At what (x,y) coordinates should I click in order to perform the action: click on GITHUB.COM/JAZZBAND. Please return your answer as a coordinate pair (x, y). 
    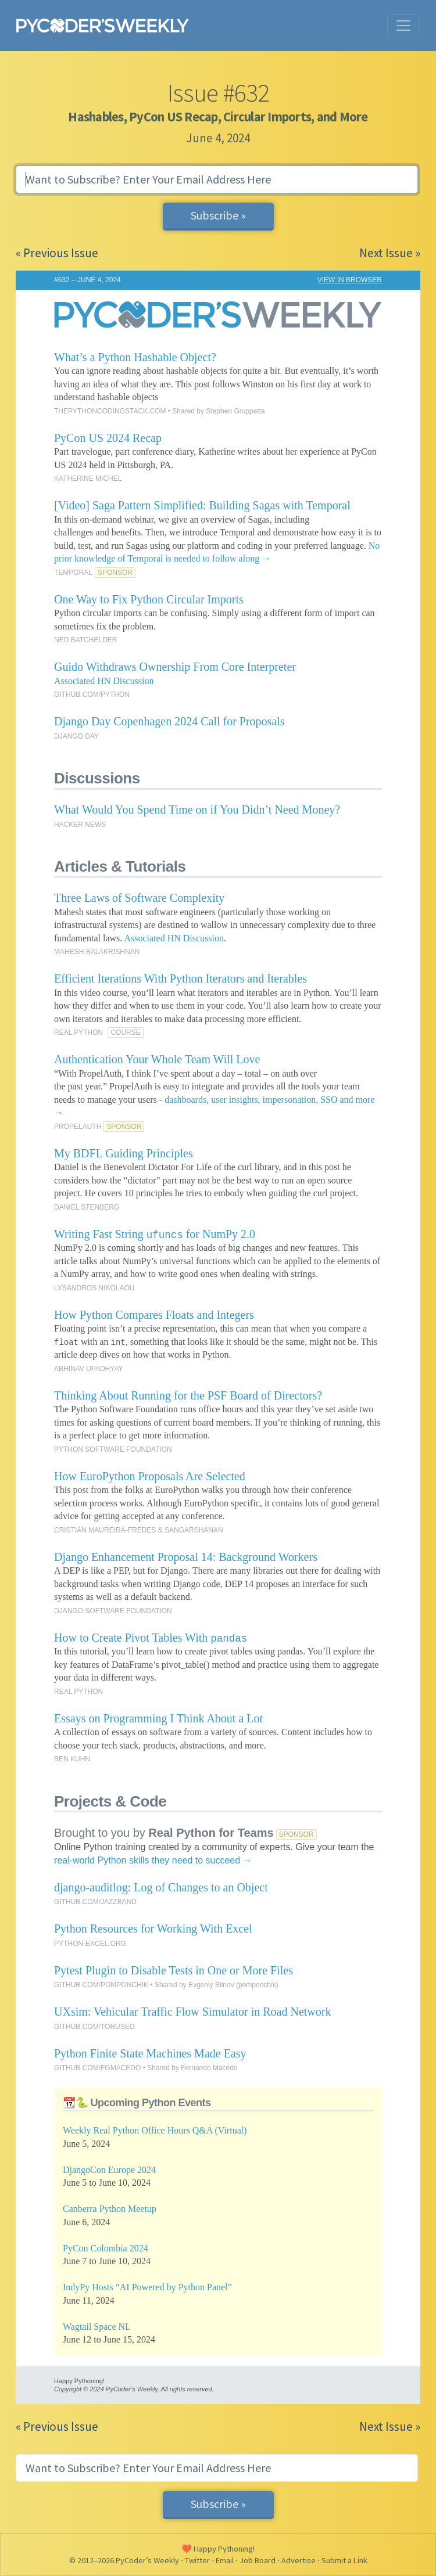
    Looking at the image, I should click on (95, 1902).